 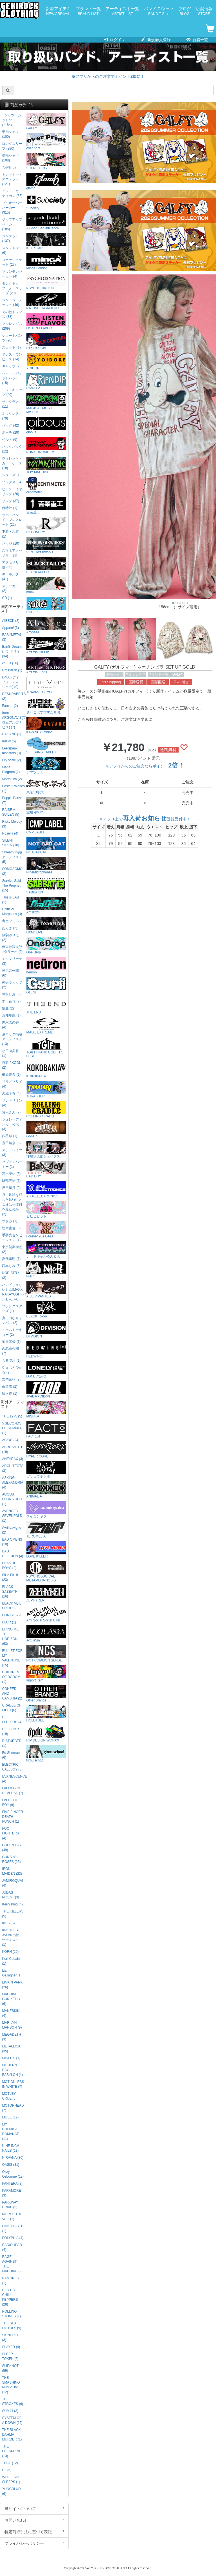 I want to click on BEASTIE BOYS (2), so click(x=9, y=1565).